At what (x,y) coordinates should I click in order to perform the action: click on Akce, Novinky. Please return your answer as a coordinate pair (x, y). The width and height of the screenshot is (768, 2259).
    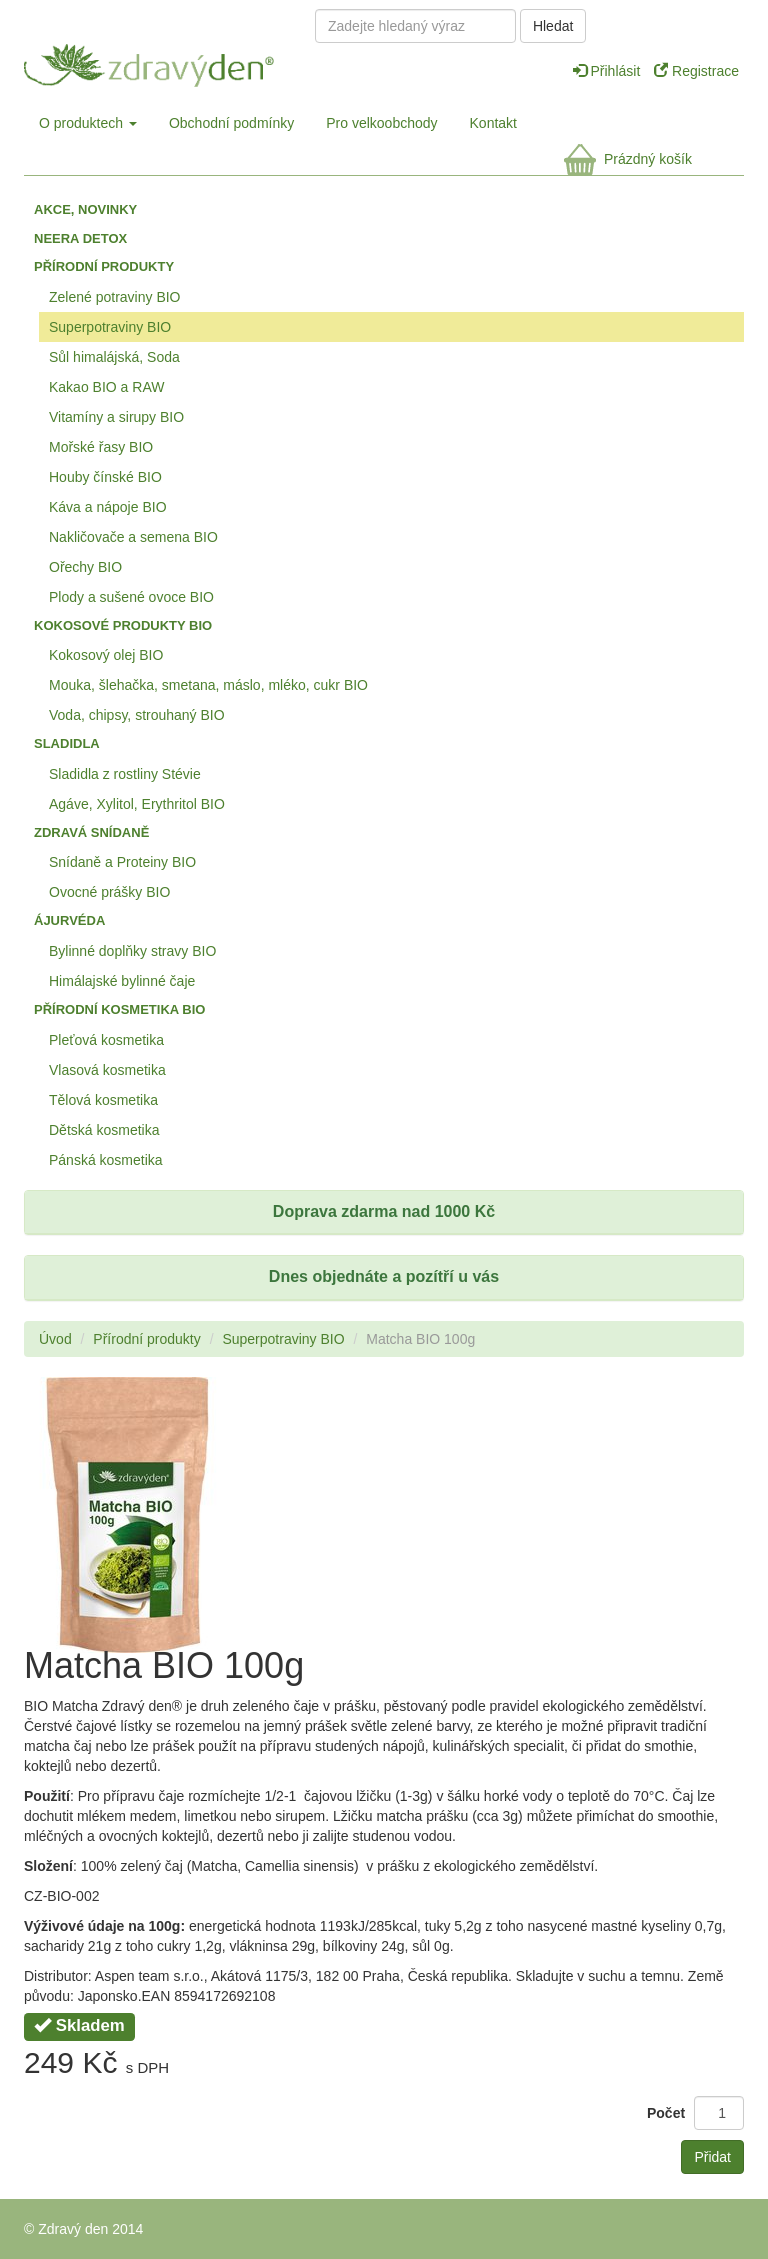
    Looking at the image, I should click on (85, 209).